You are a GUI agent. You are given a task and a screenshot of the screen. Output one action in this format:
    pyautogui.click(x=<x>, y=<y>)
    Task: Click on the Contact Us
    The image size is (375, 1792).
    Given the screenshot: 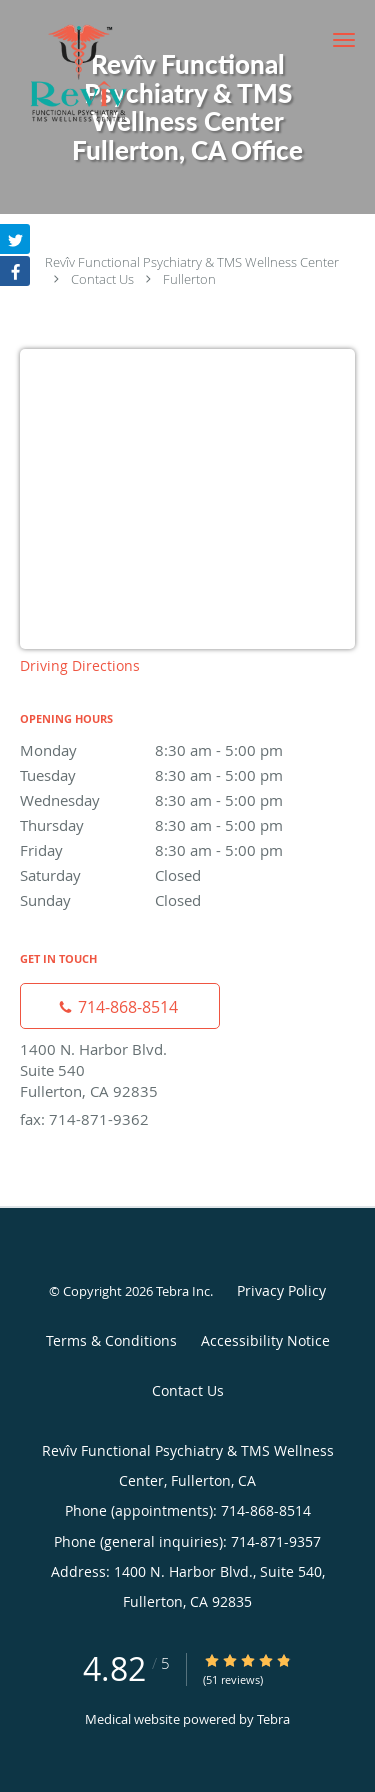 What is the action you would take?
    pyautogui.click(x=102, y=279)
    